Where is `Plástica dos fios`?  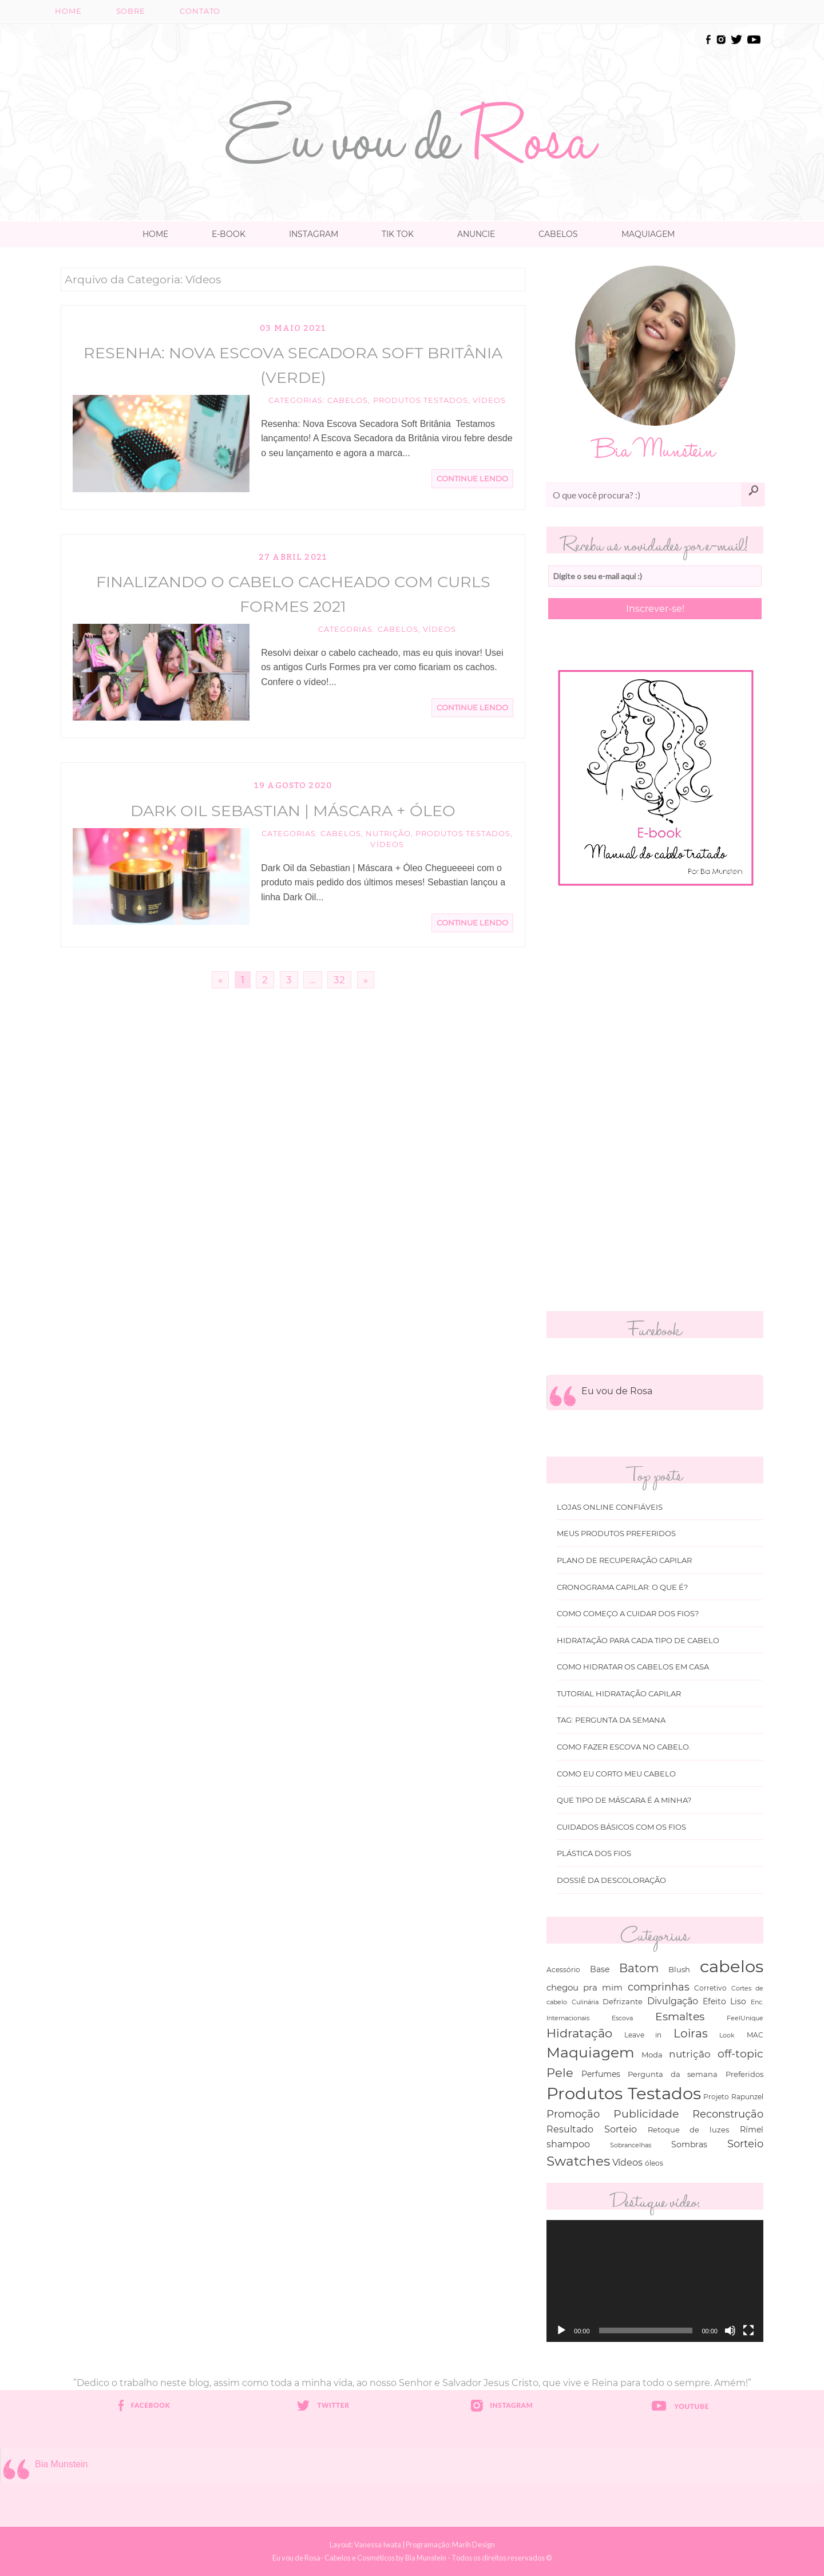
Plástica dos fios is located at coordinates (594, 1853).